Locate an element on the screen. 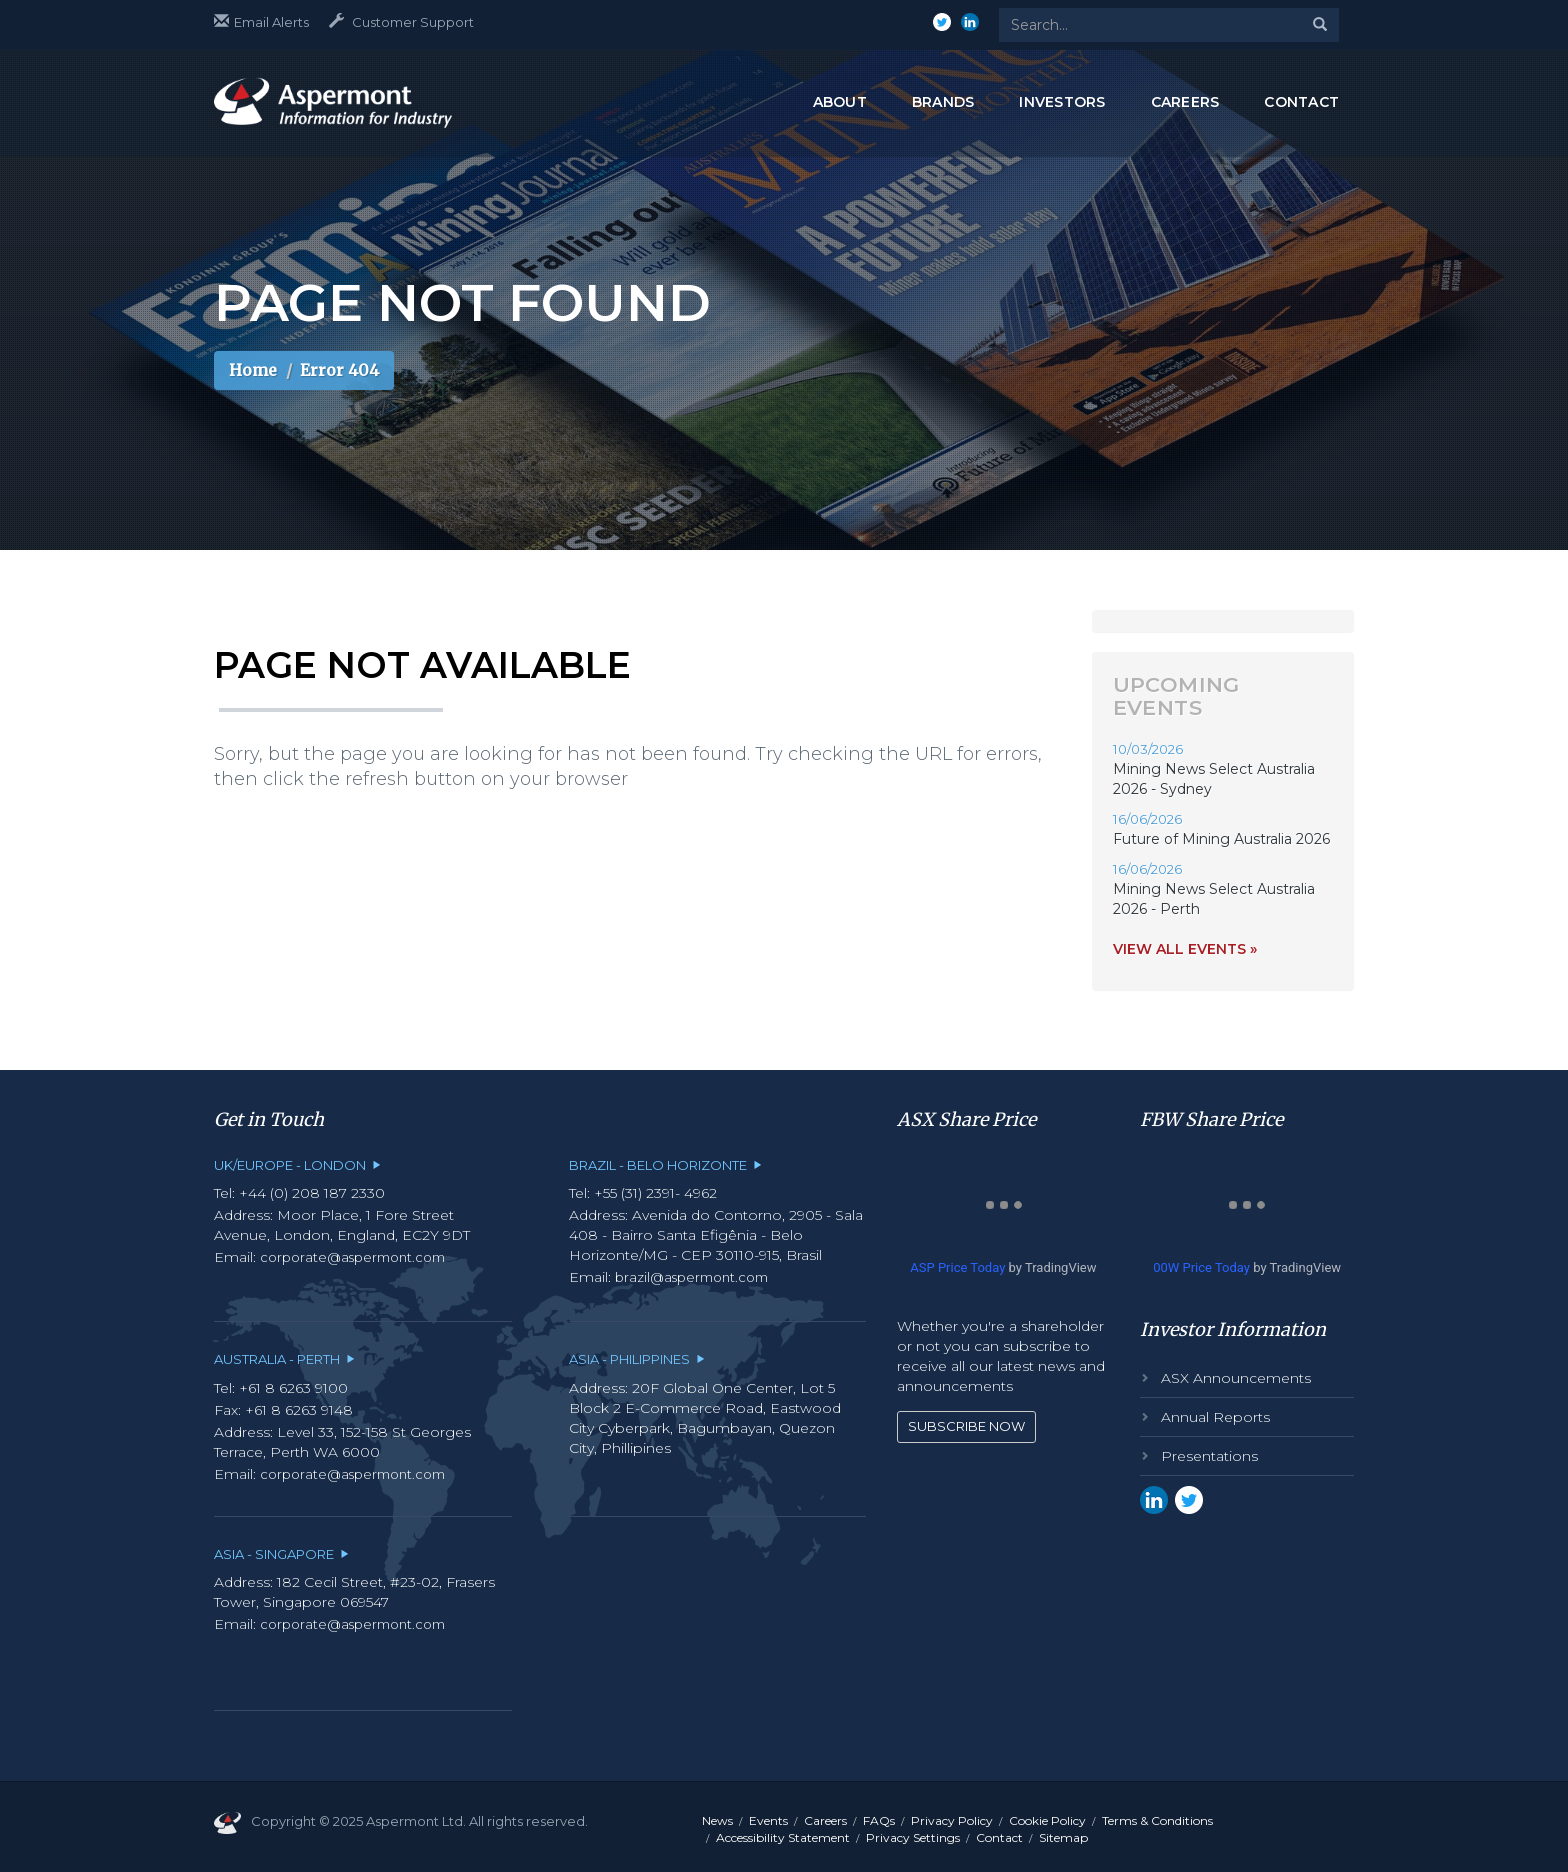  CAREERS is located at coordinates (1185, 102).